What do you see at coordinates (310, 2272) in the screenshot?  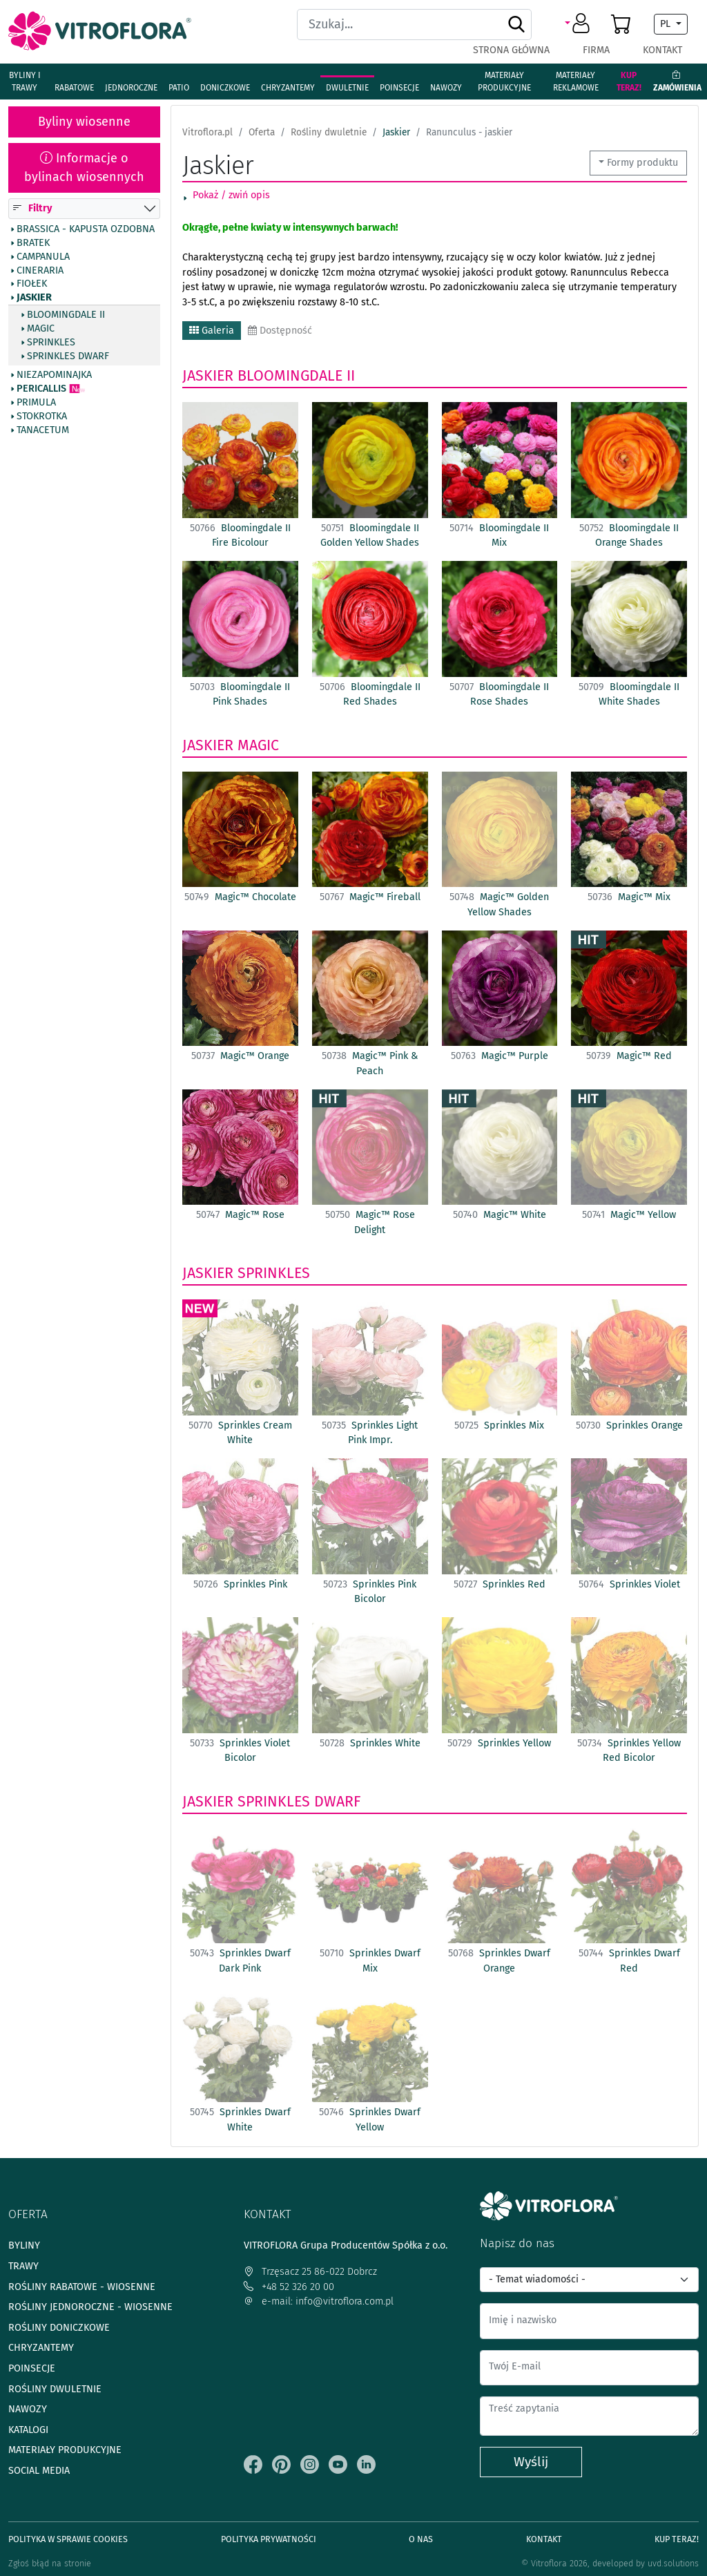 I see `Trzęsacz 25 86-022 Dobrcz` at bounding box center [310, 2272].